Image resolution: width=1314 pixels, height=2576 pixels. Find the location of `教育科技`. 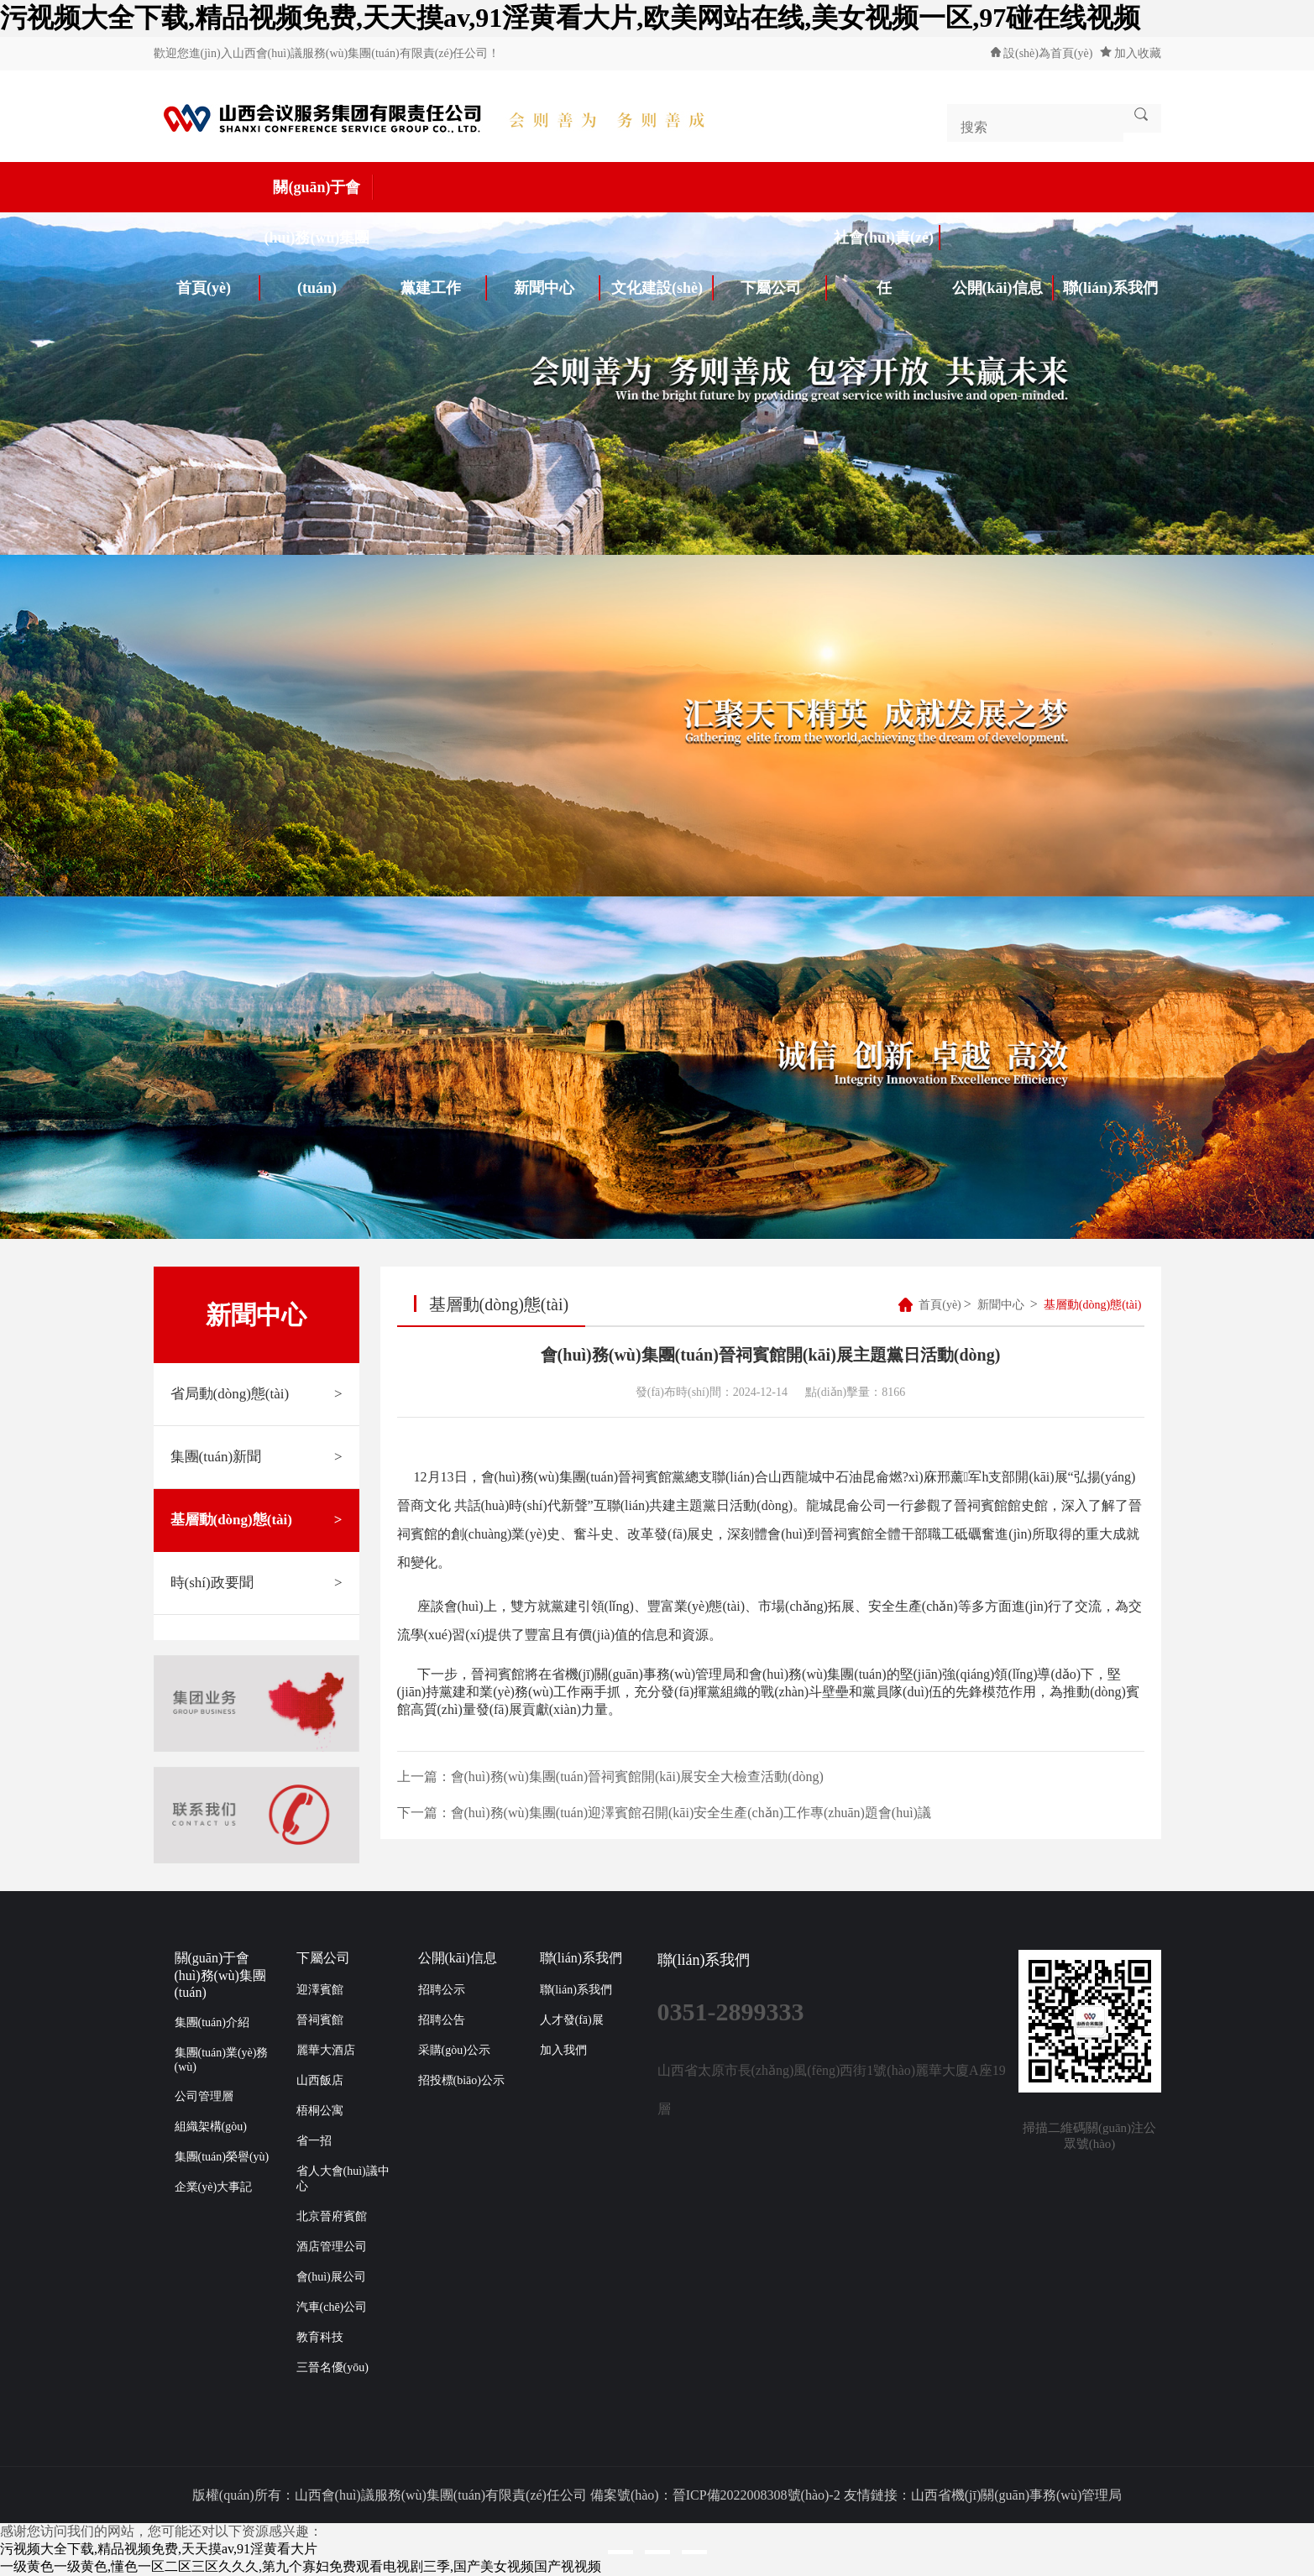

教育科技 is located at coordinates (319, 2337).